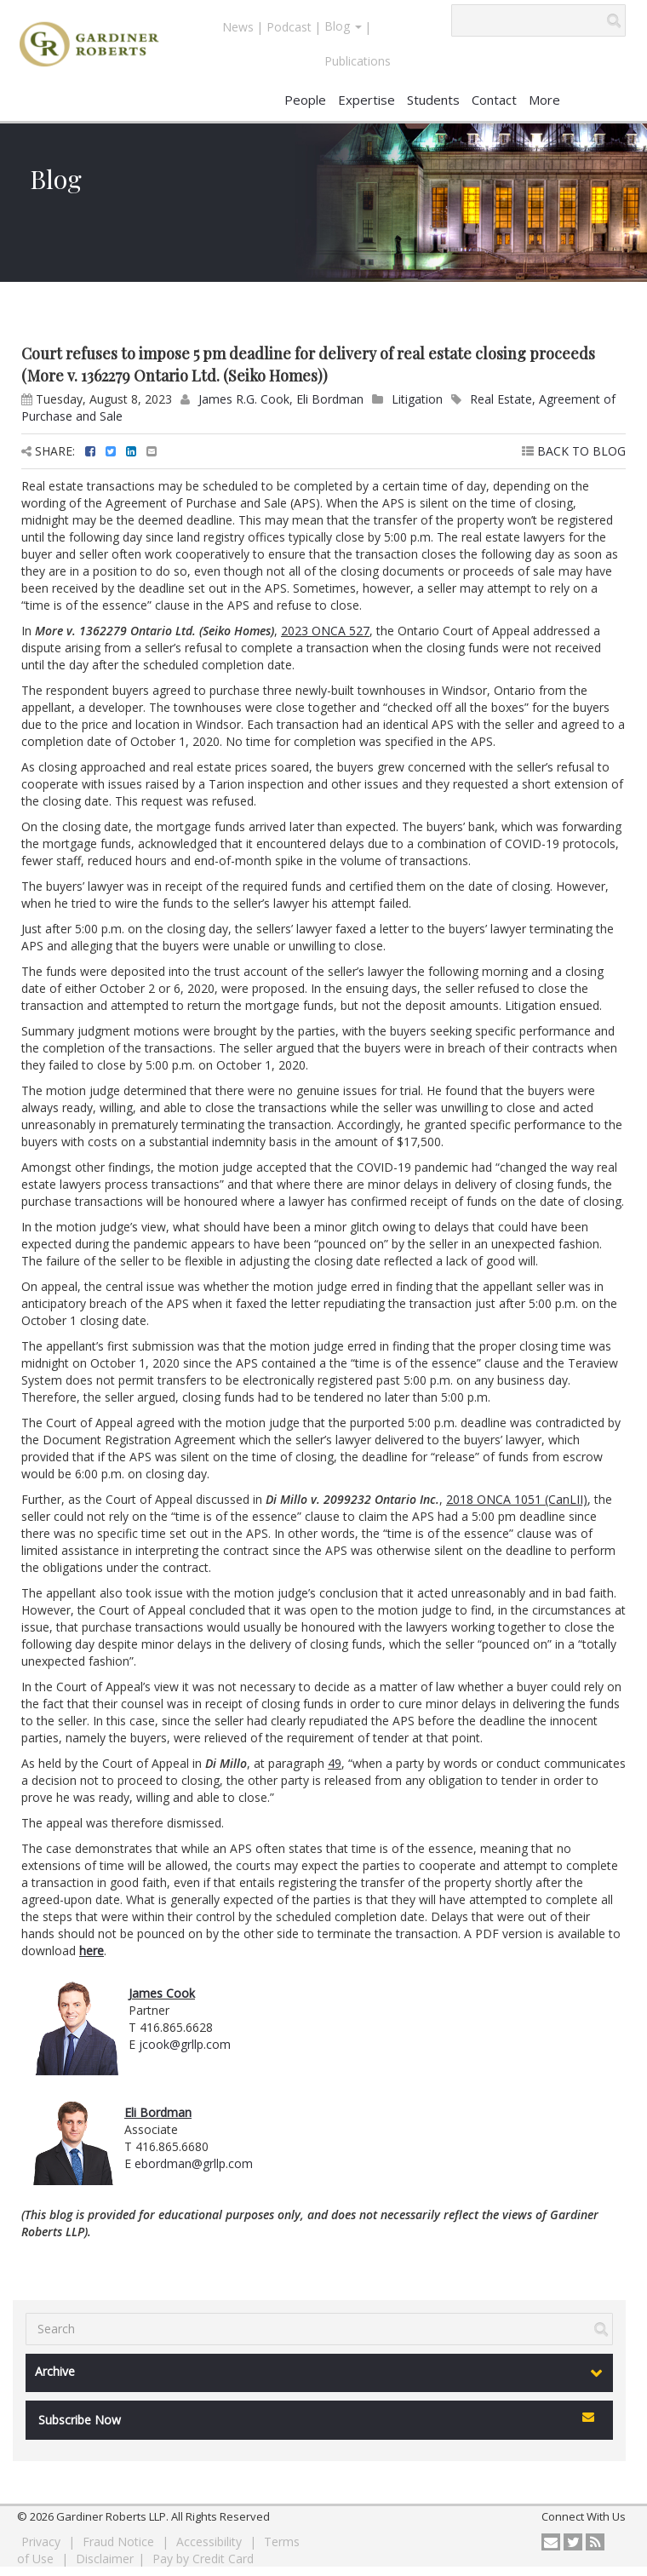 The image size is (647, 2576). Describe the element at coordinates (305, 99) in the screenshot. I see `People` at that location.